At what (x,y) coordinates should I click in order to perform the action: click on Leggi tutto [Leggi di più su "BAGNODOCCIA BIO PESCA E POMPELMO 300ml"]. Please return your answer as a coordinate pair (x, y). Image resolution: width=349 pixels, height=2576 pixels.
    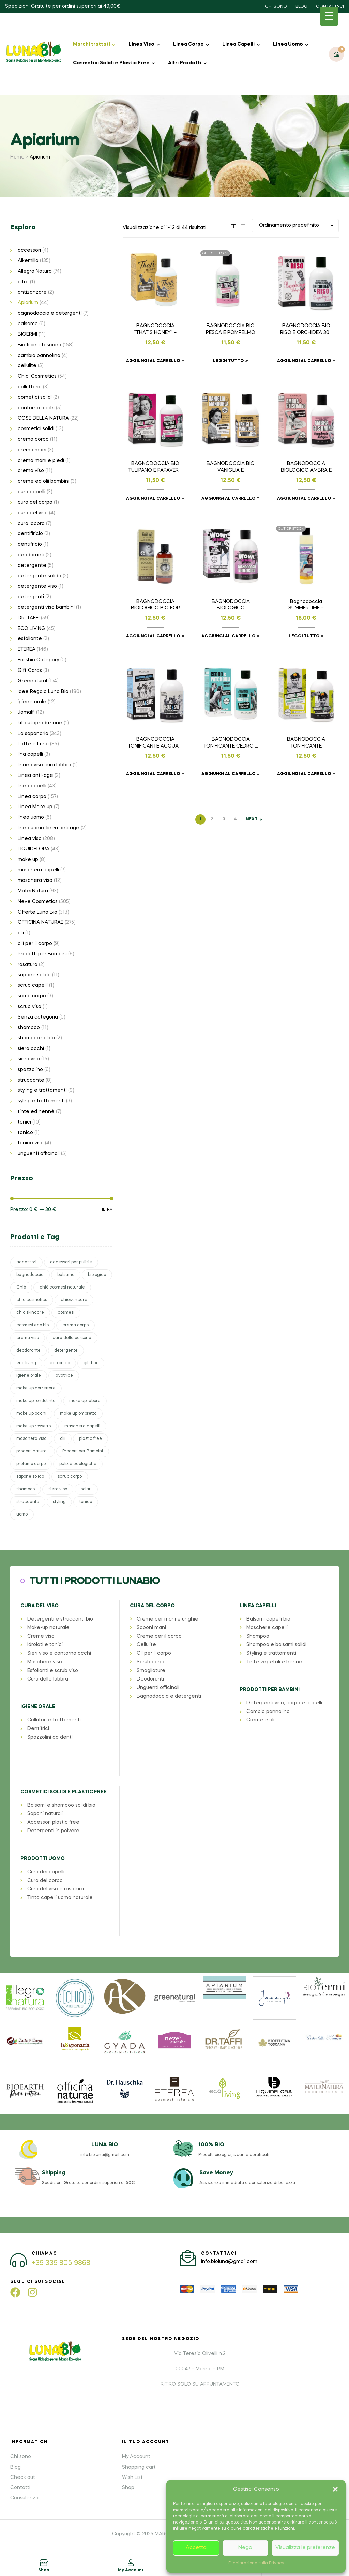
    Looking at the image, I should click on (228, 361).